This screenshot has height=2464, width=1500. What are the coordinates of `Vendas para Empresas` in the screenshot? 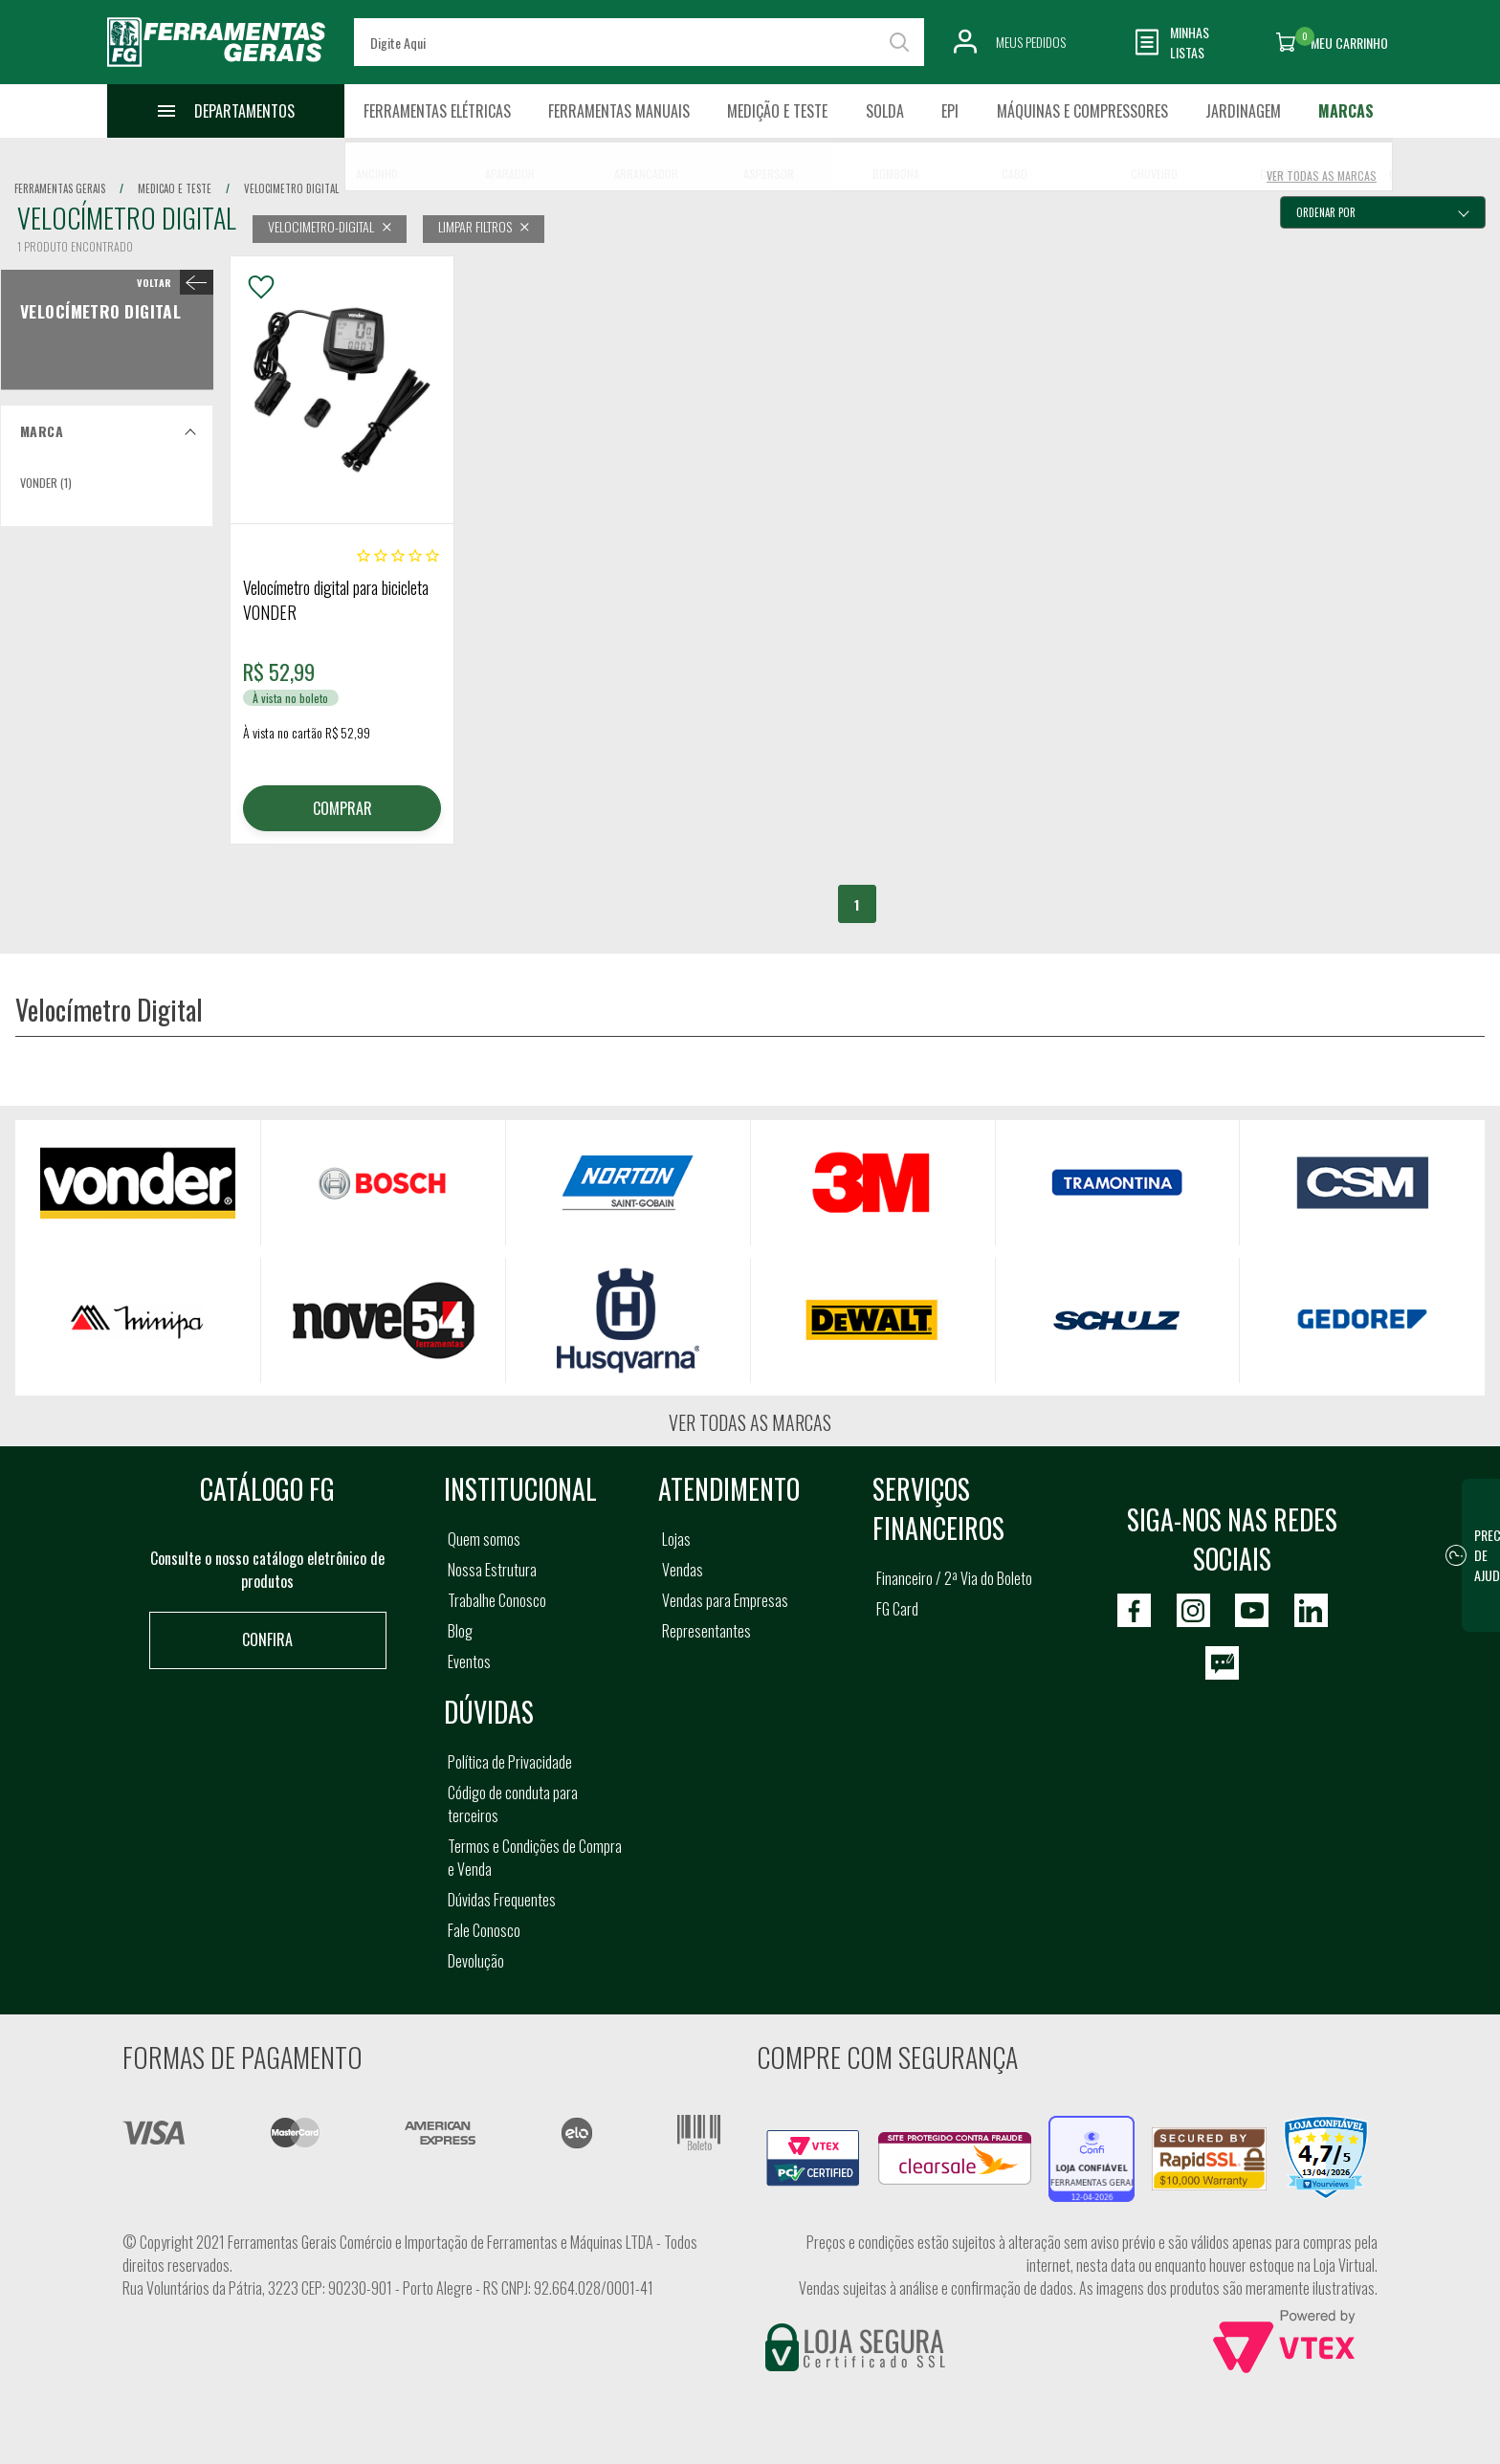 It's located at (725, 1600).